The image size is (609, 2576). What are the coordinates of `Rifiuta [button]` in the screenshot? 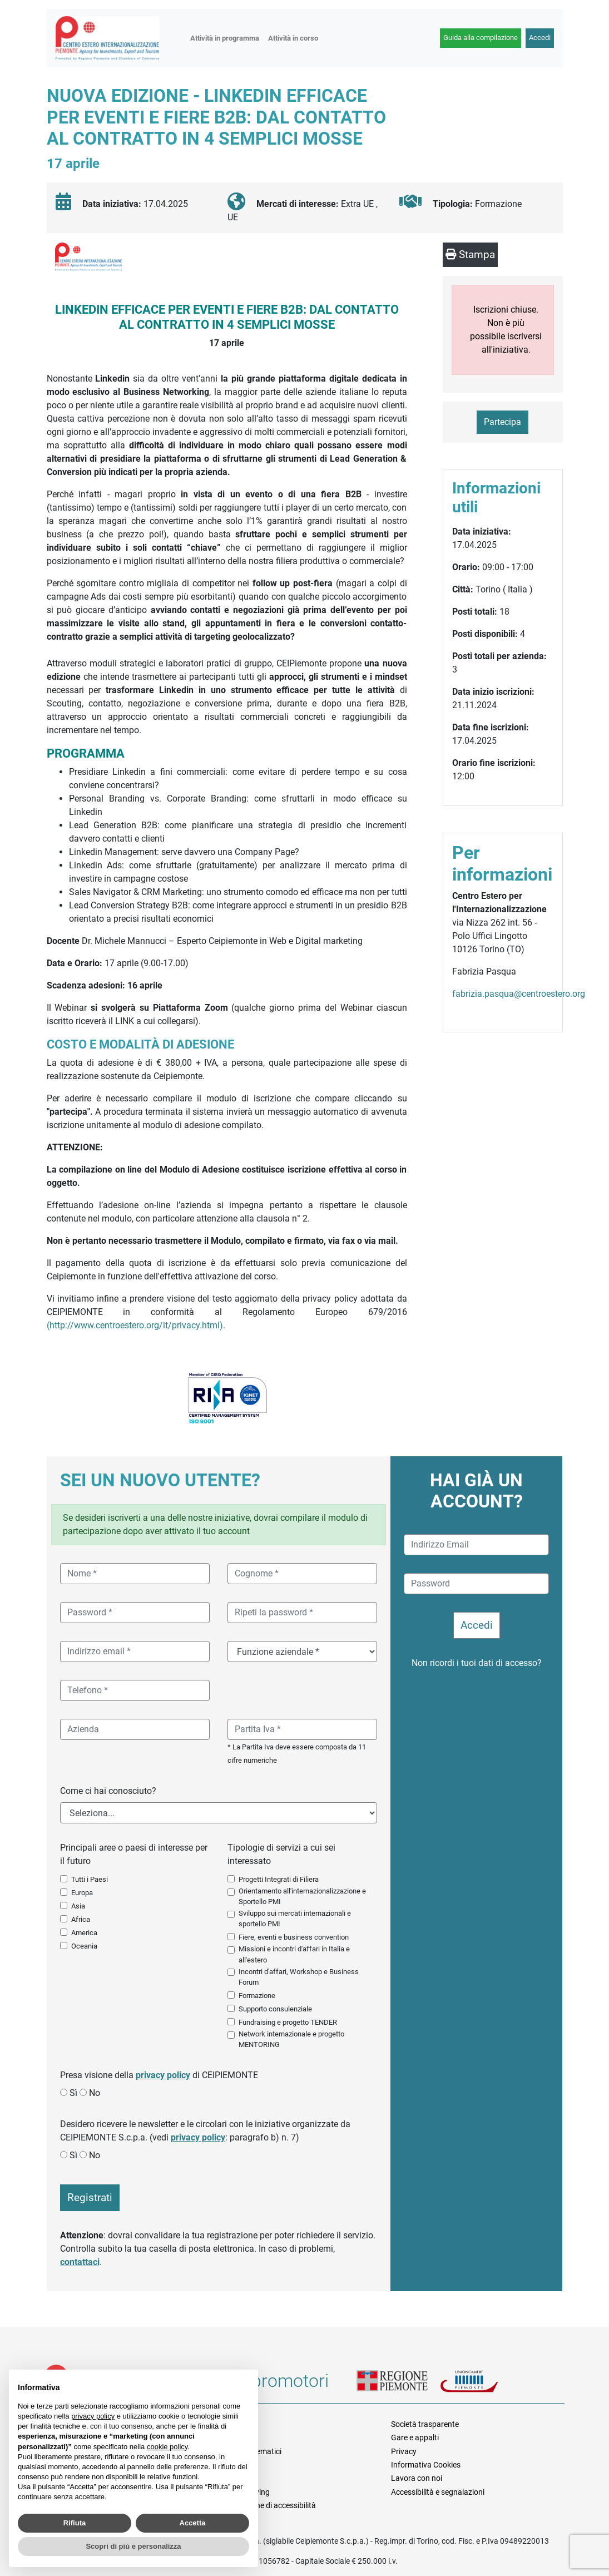 It's located at (74, 2523).